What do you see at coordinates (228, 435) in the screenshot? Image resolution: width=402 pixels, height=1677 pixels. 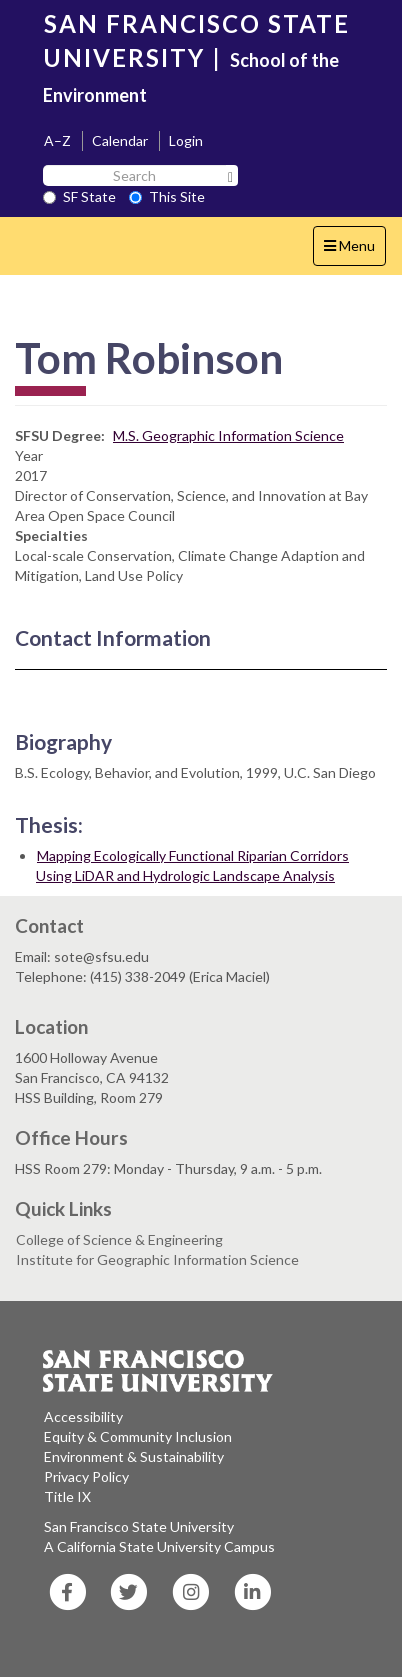 I see `M.S. Geographic Information Science` at bounding box center [228, 435].